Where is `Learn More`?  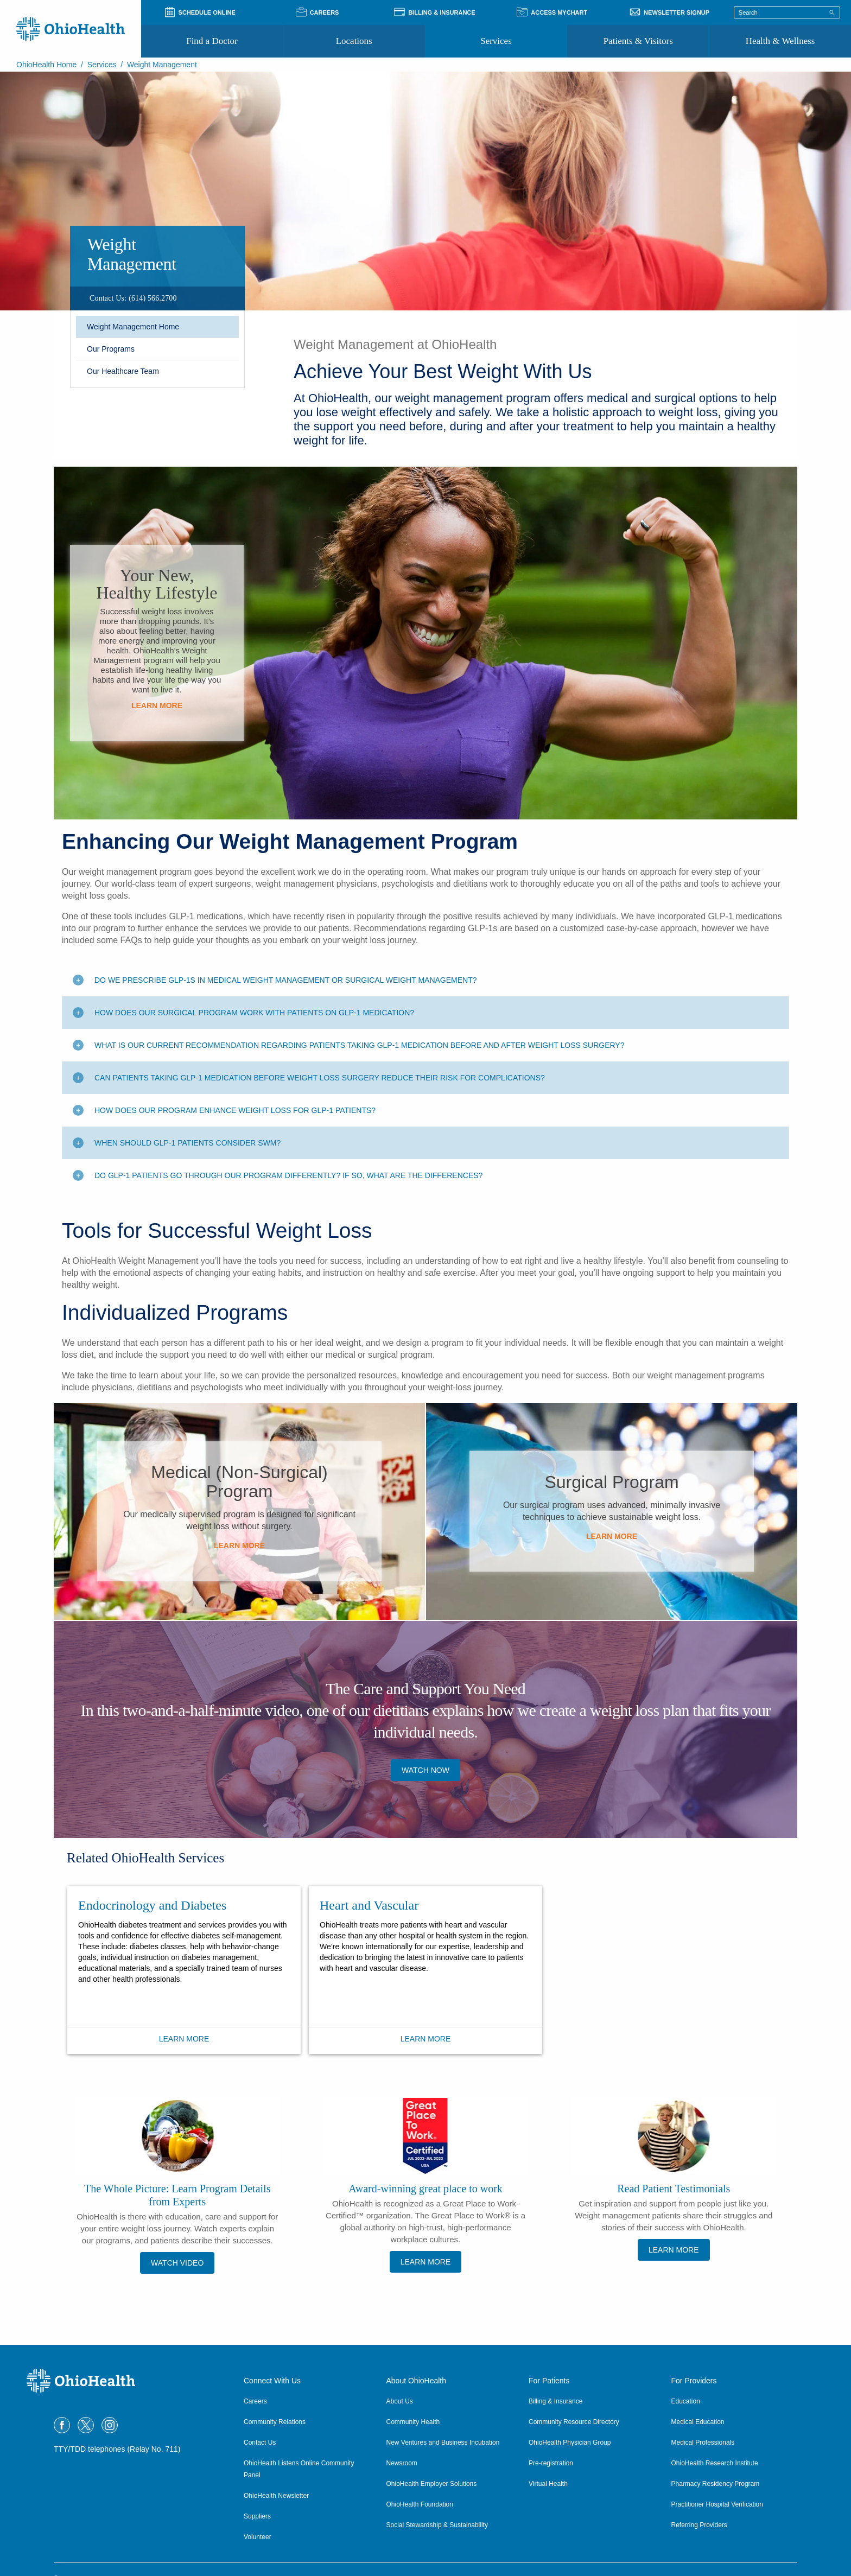 Learn More is located at coordinates (156, 705).